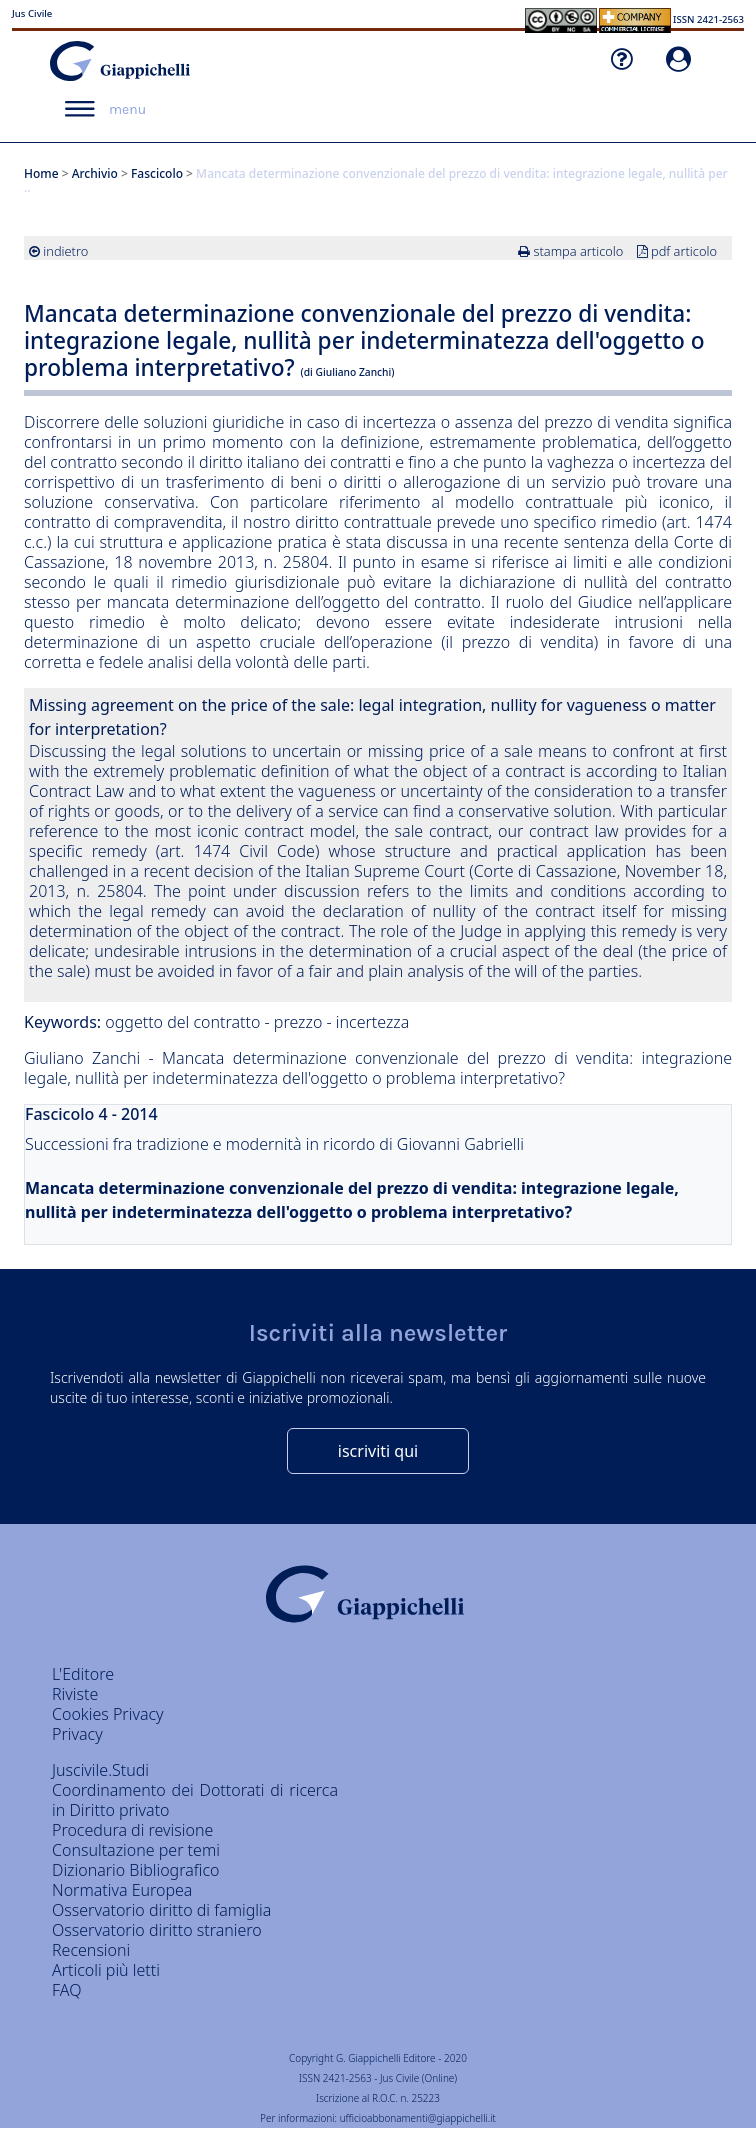 The height and width of the screenshot is (2144, 756). Describe the element at coordinates (298, 1022) in the screenshot. I see `prezzo` at that location.